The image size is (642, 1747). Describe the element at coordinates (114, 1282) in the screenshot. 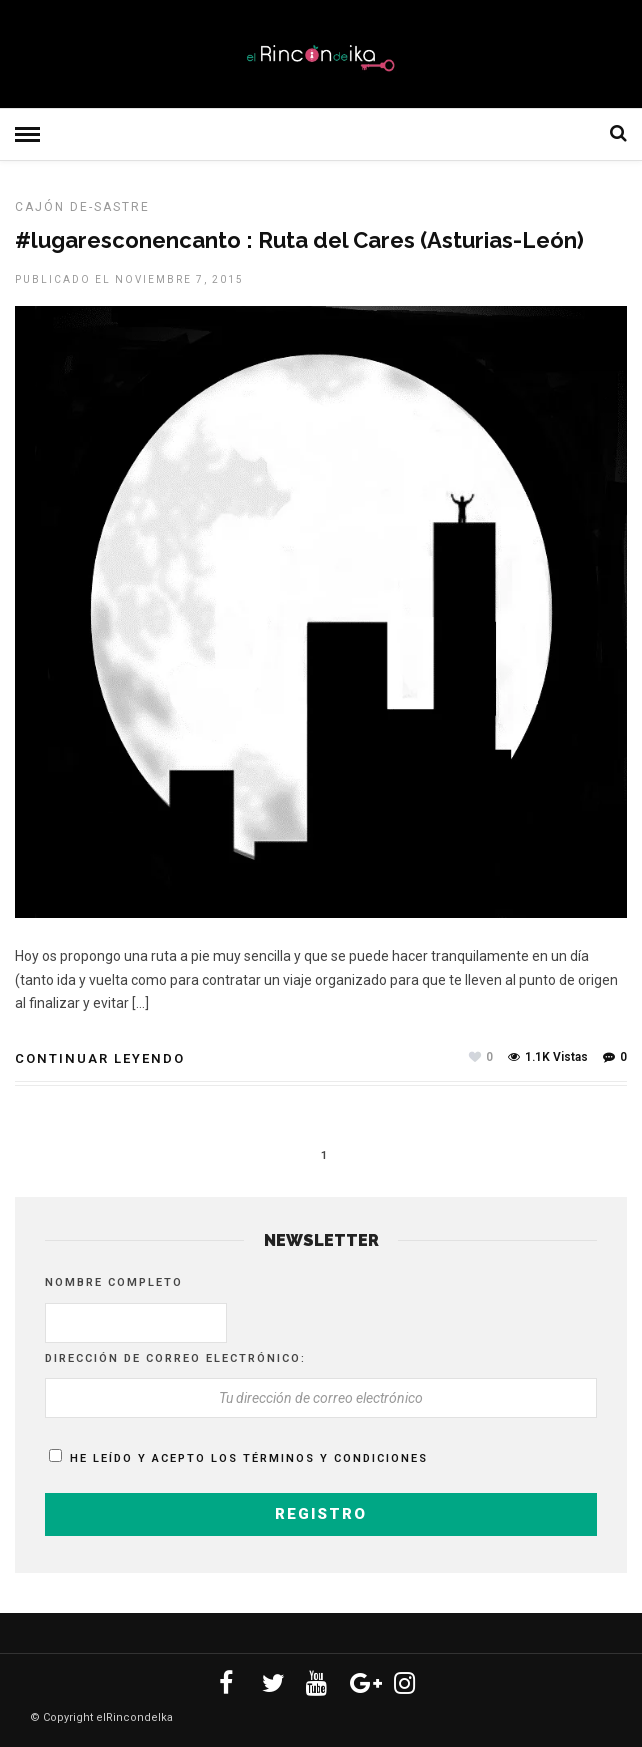

I see `Nombre completo` at that location.